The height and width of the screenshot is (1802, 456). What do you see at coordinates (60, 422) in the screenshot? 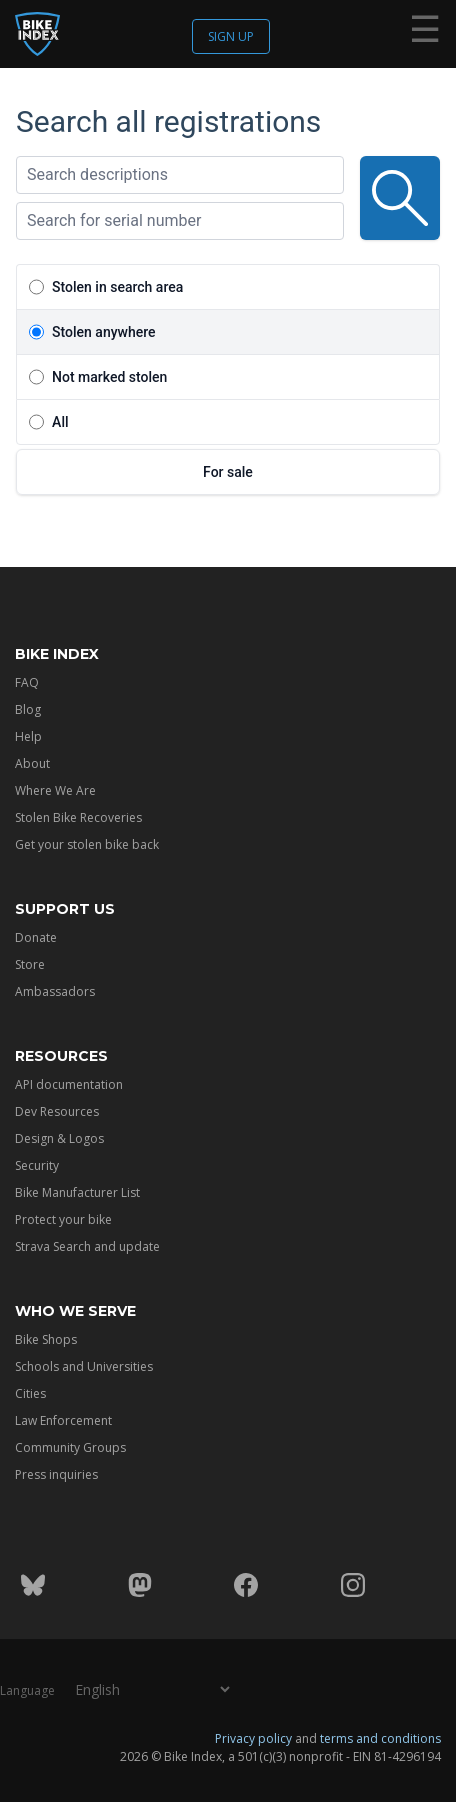
I see `All` at bounding box center [60, 422].